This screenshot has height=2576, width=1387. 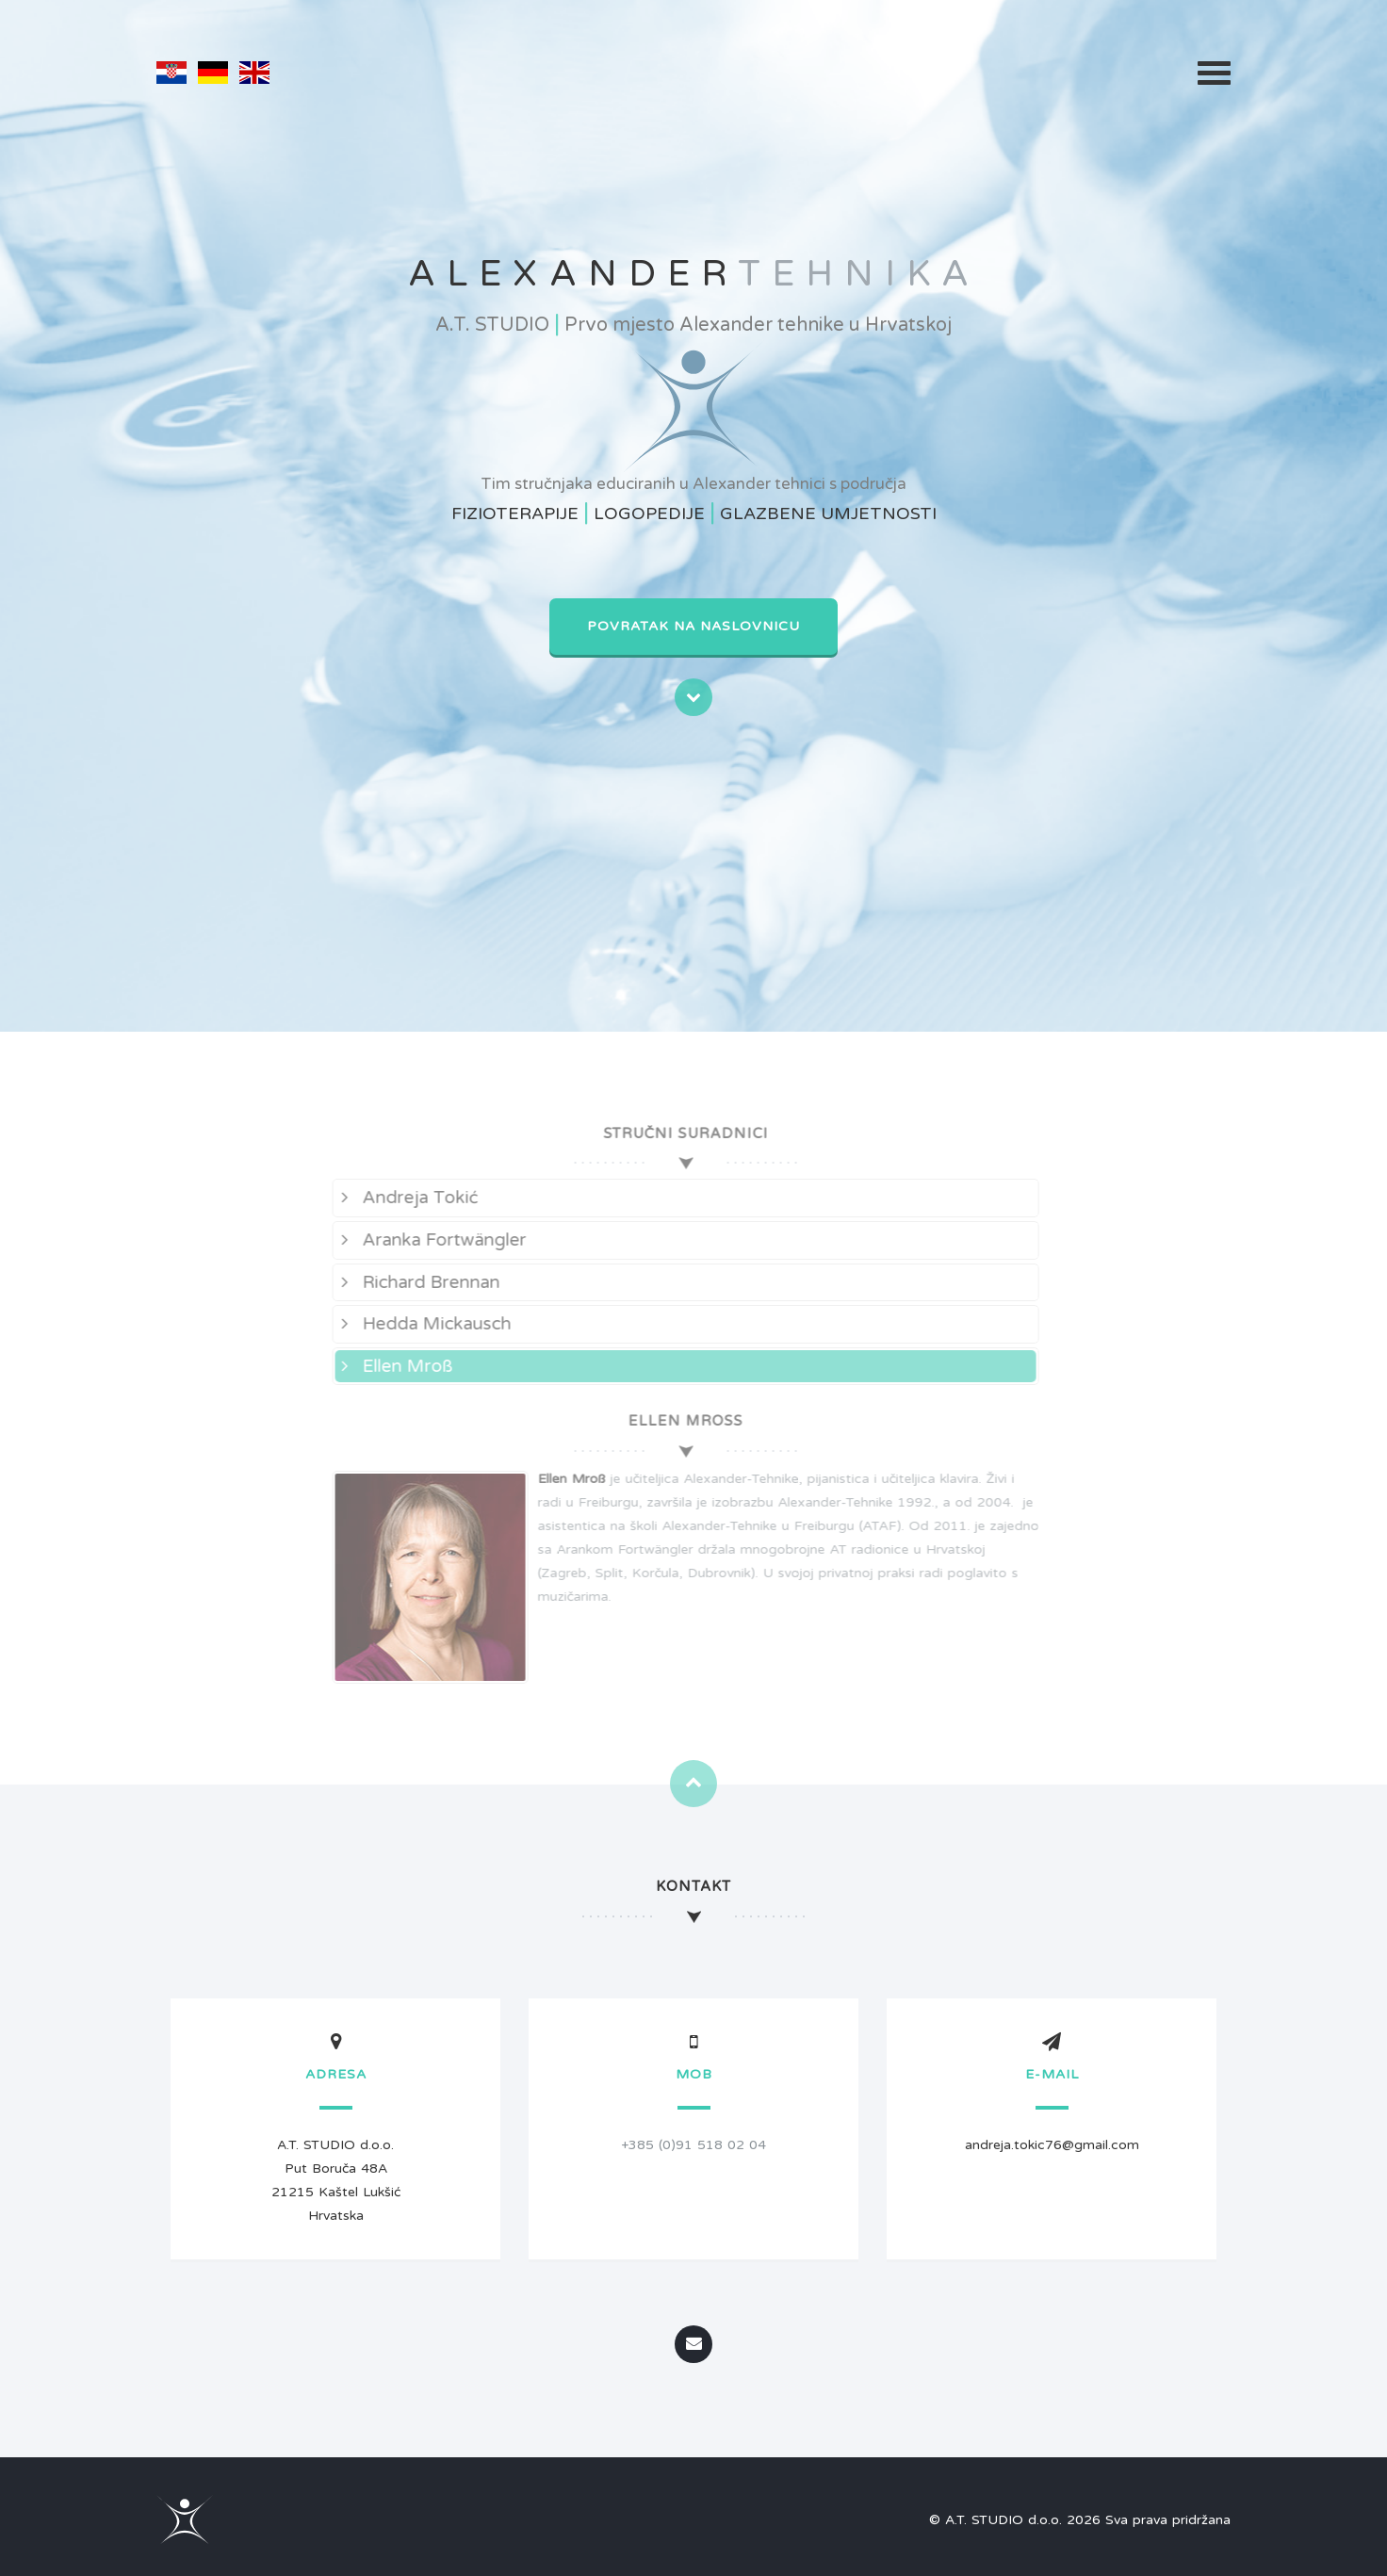 I want to click on Hedda Mickausch, so click(x=422, y=1323).